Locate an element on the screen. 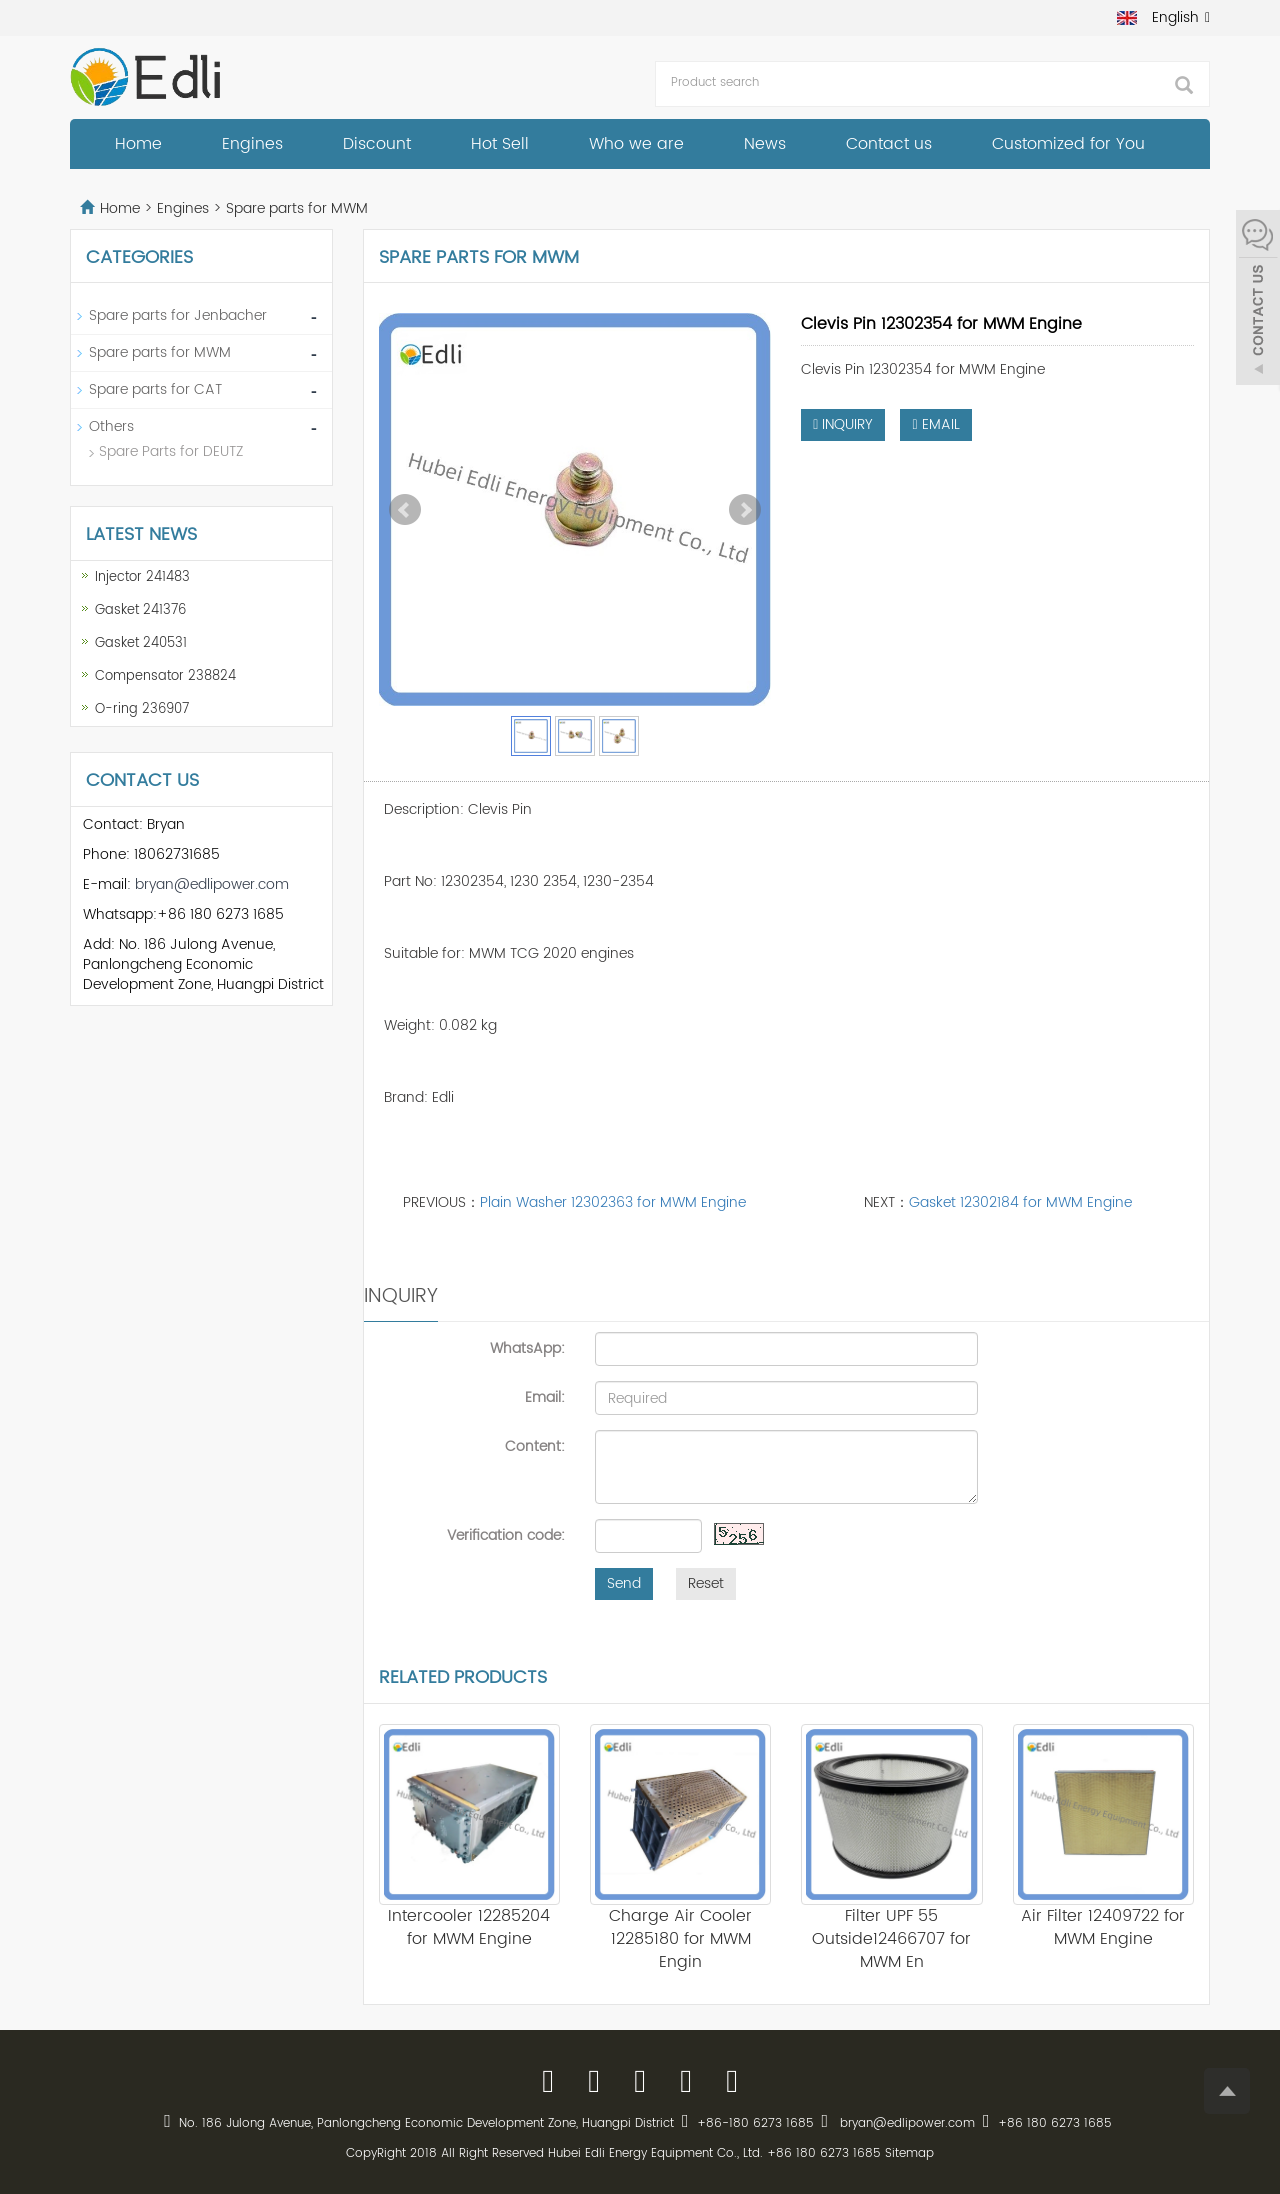  Discount is located at coordinates (377, 144).